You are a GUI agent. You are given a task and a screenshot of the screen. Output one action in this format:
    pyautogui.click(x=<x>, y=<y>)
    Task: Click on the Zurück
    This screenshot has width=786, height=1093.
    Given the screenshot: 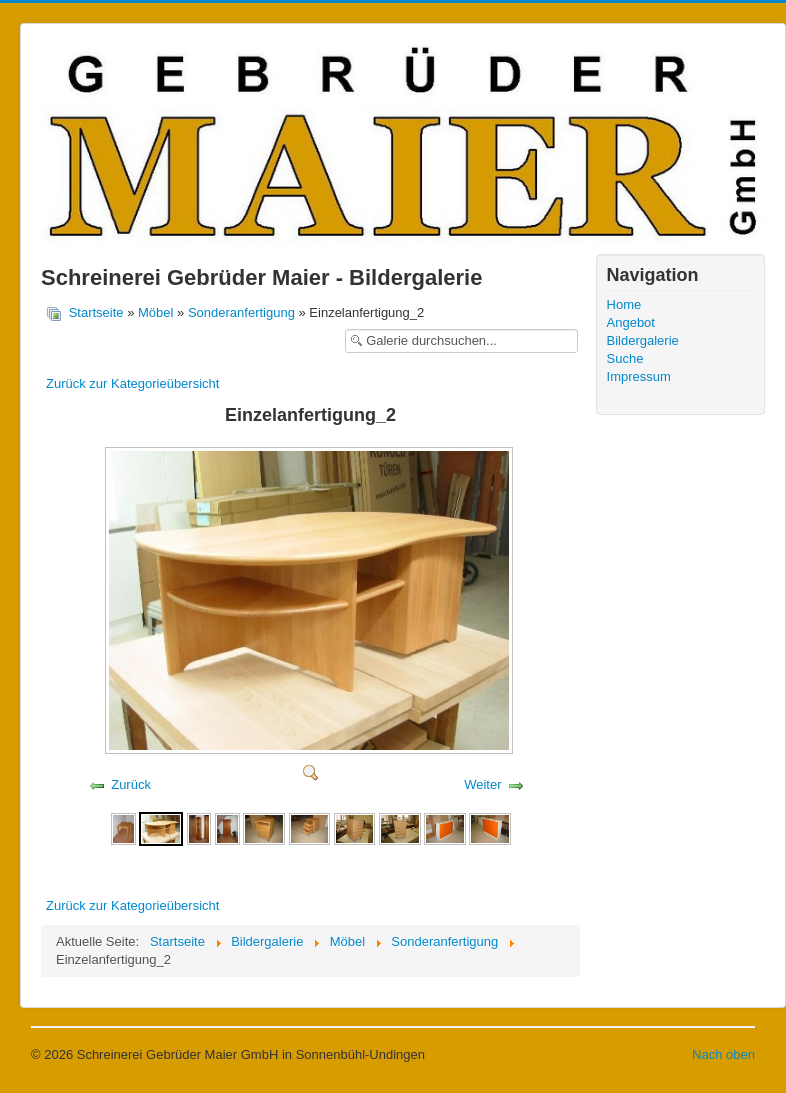 What is the action you would take?
    pyautogui.click(x=131, y=784)
    